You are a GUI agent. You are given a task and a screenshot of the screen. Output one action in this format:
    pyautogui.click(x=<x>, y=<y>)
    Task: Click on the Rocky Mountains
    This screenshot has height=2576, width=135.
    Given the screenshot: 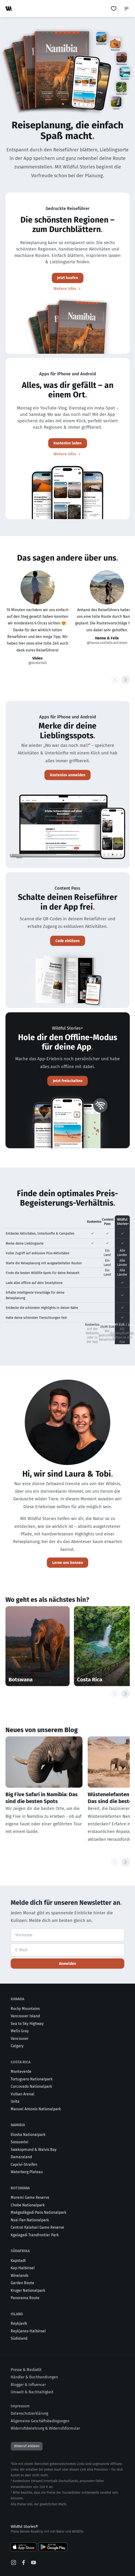 What is the action you would take?
    pyautogui.click(x=25, y=2008)
    